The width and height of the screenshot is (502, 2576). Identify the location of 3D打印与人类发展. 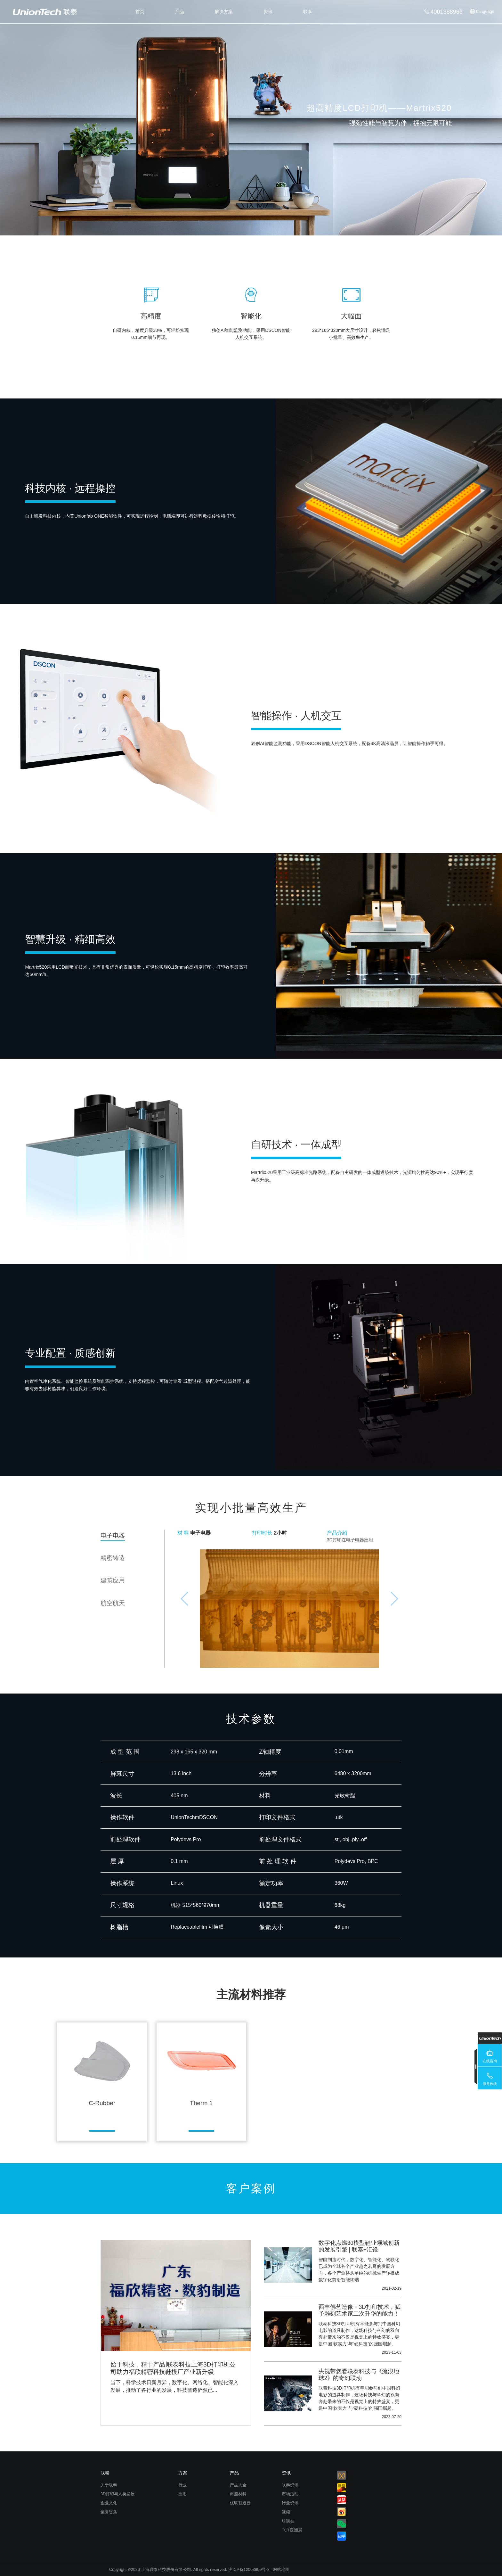
(118, 2493).